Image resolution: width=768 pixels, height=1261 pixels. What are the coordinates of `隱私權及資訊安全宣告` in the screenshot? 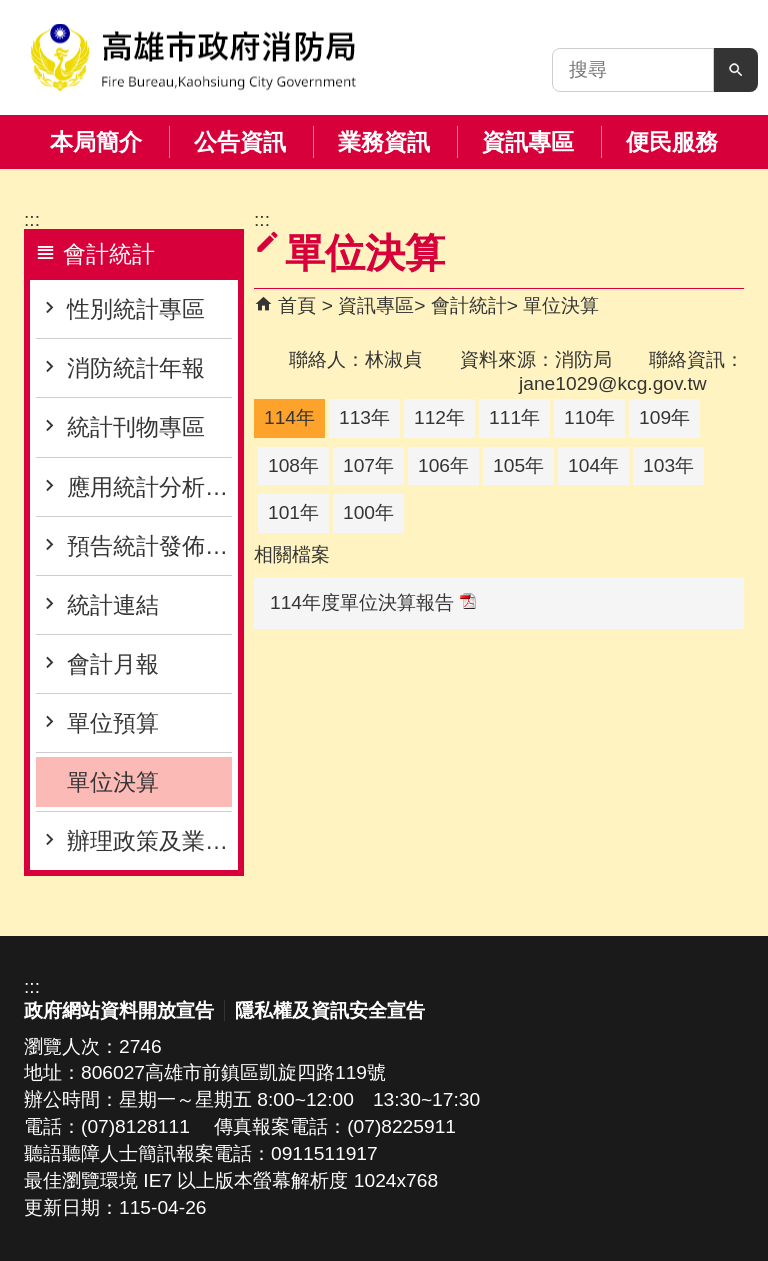 It's located at (330, 1010).